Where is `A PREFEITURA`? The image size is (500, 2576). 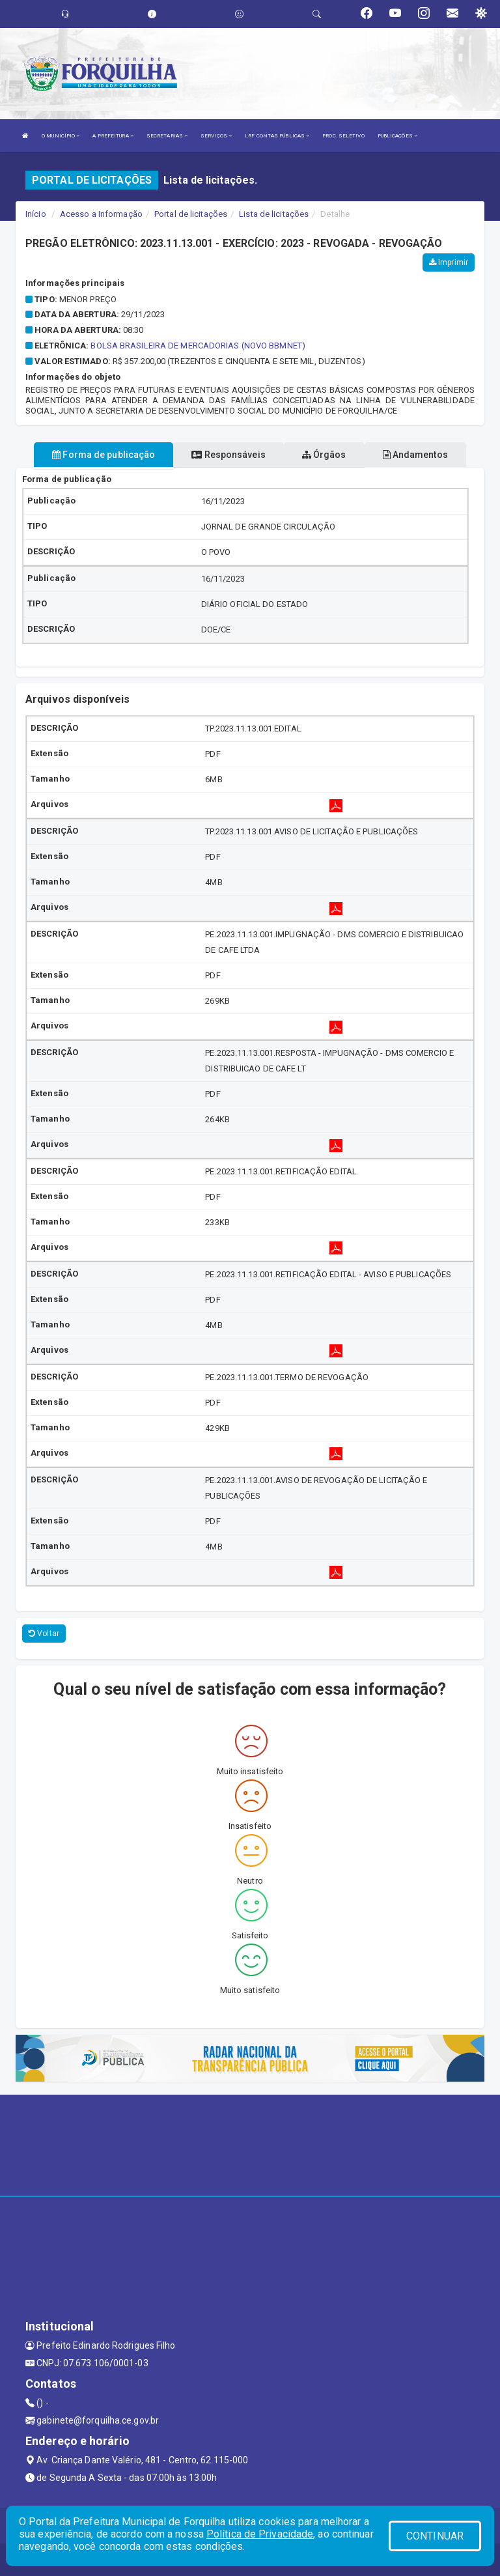 A PREFEITURA is located at coordinates (112, 136).